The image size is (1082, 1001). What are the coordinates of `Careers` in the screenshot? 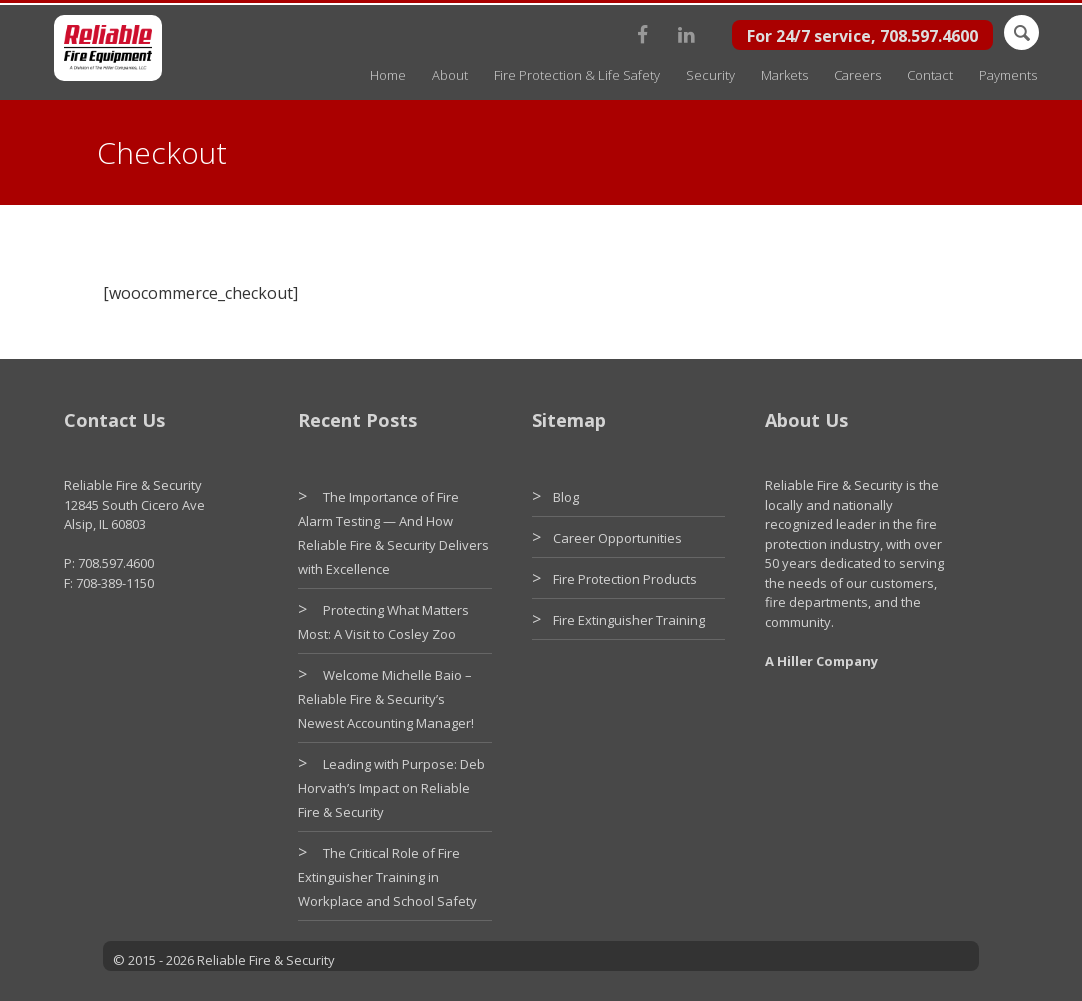 It's located at (857, 75).